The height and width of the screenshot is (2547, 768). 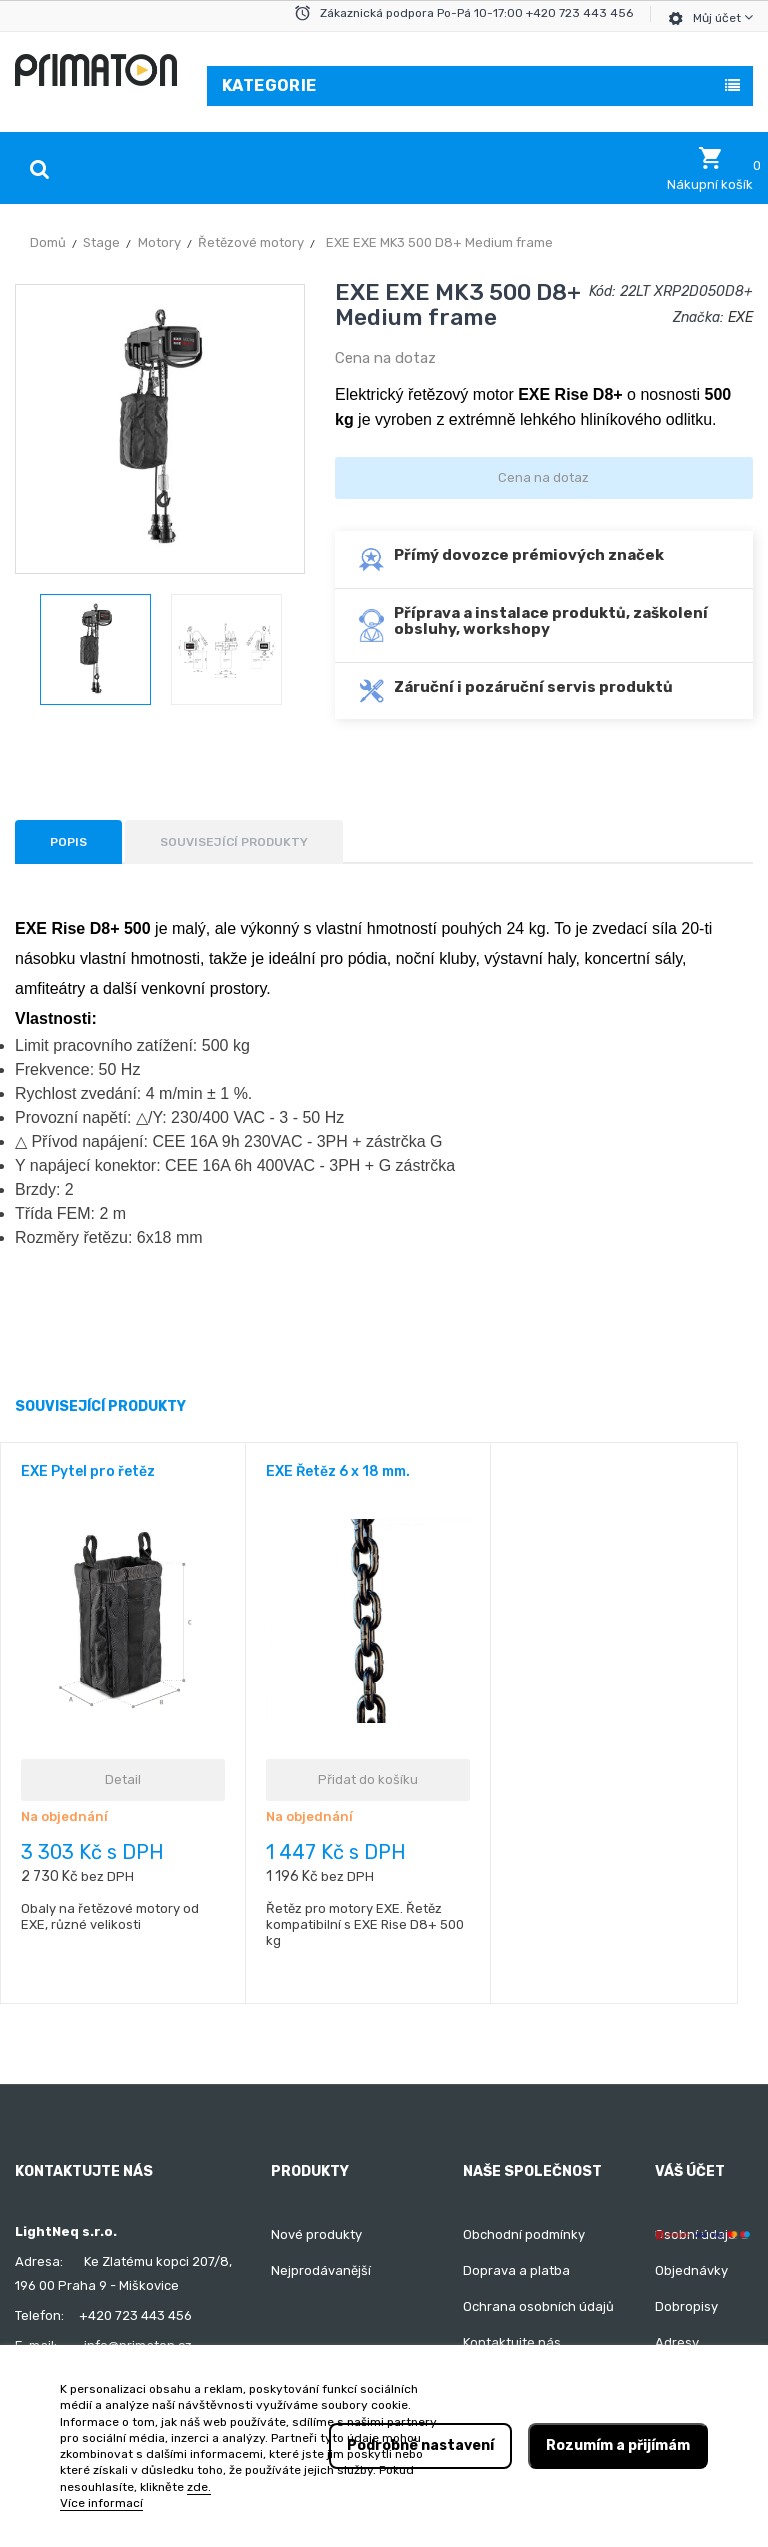 What do you see at coordinates (695, 2234) in the screenshot?
I see `Osobní údaje` at bounding box center [695, 2234].